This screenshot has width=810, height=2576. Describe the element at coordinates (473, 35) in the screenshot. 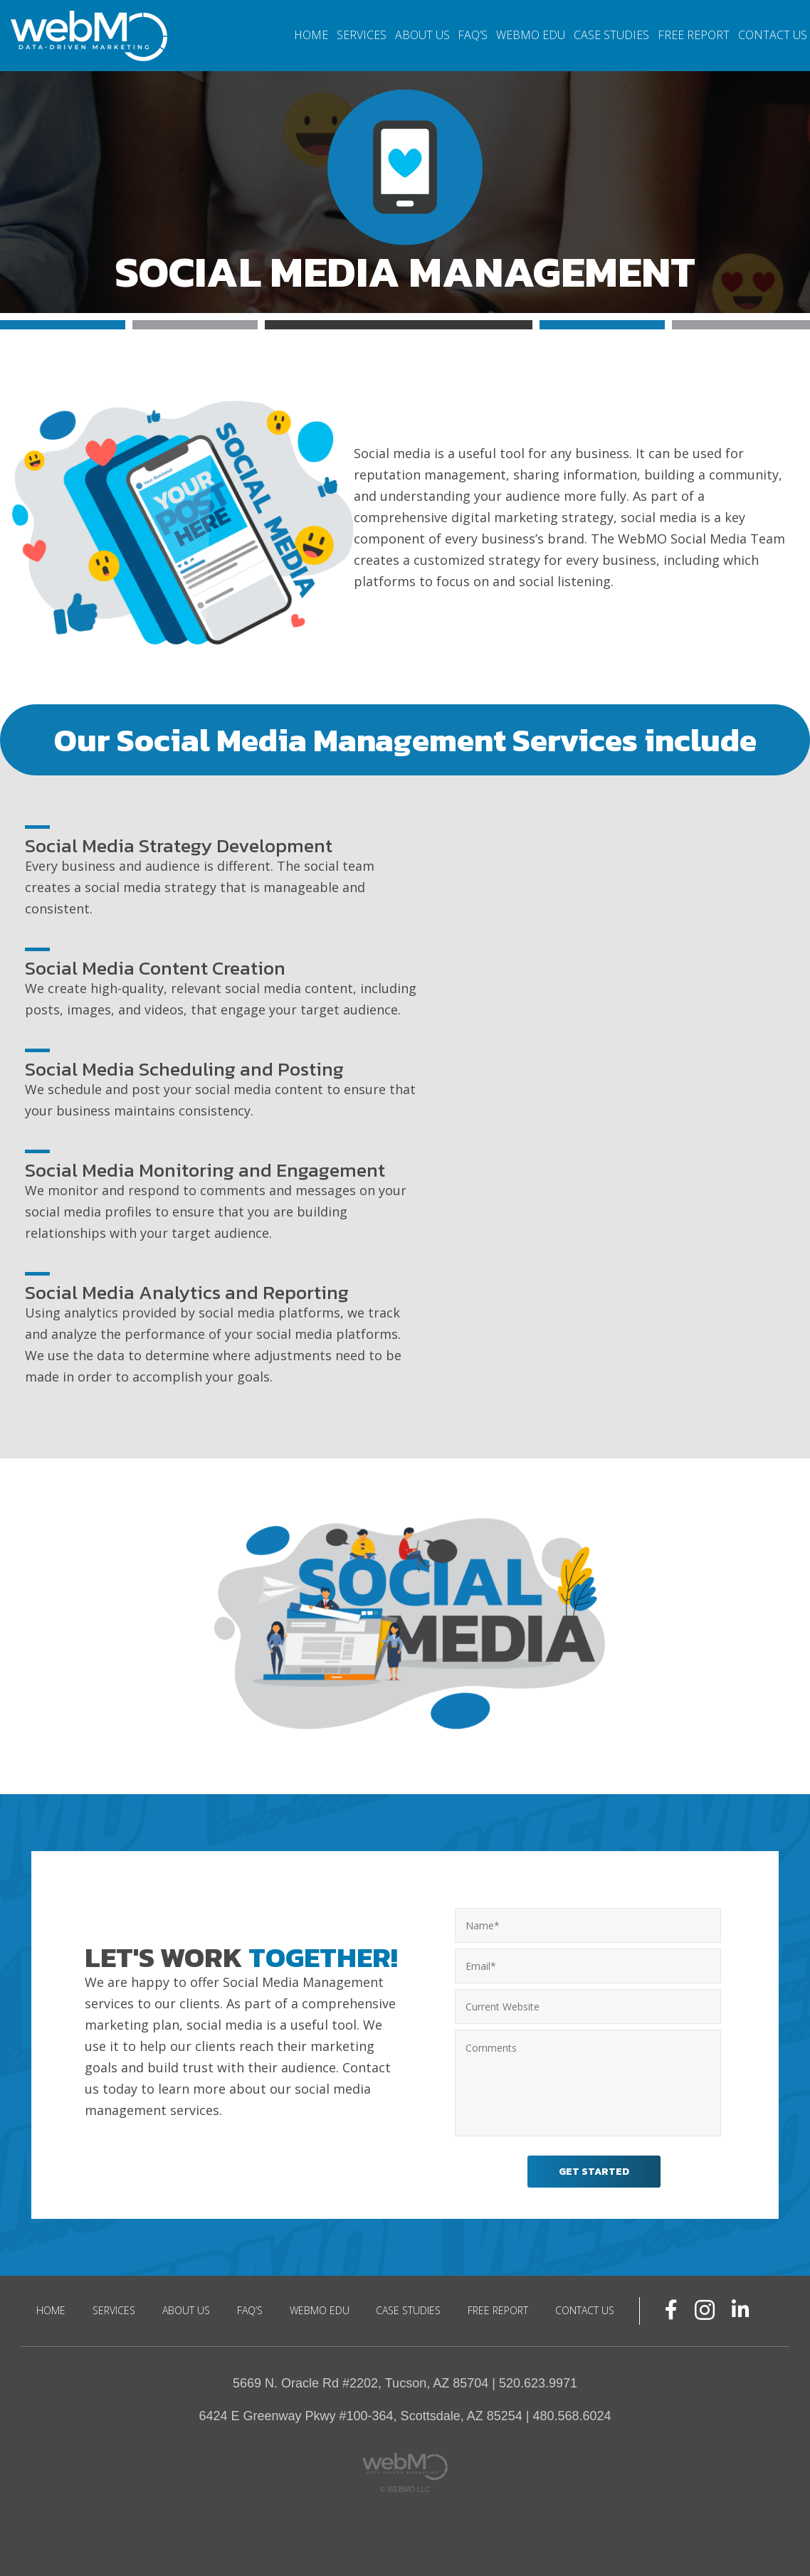

I see `FAQ’S` at that location.